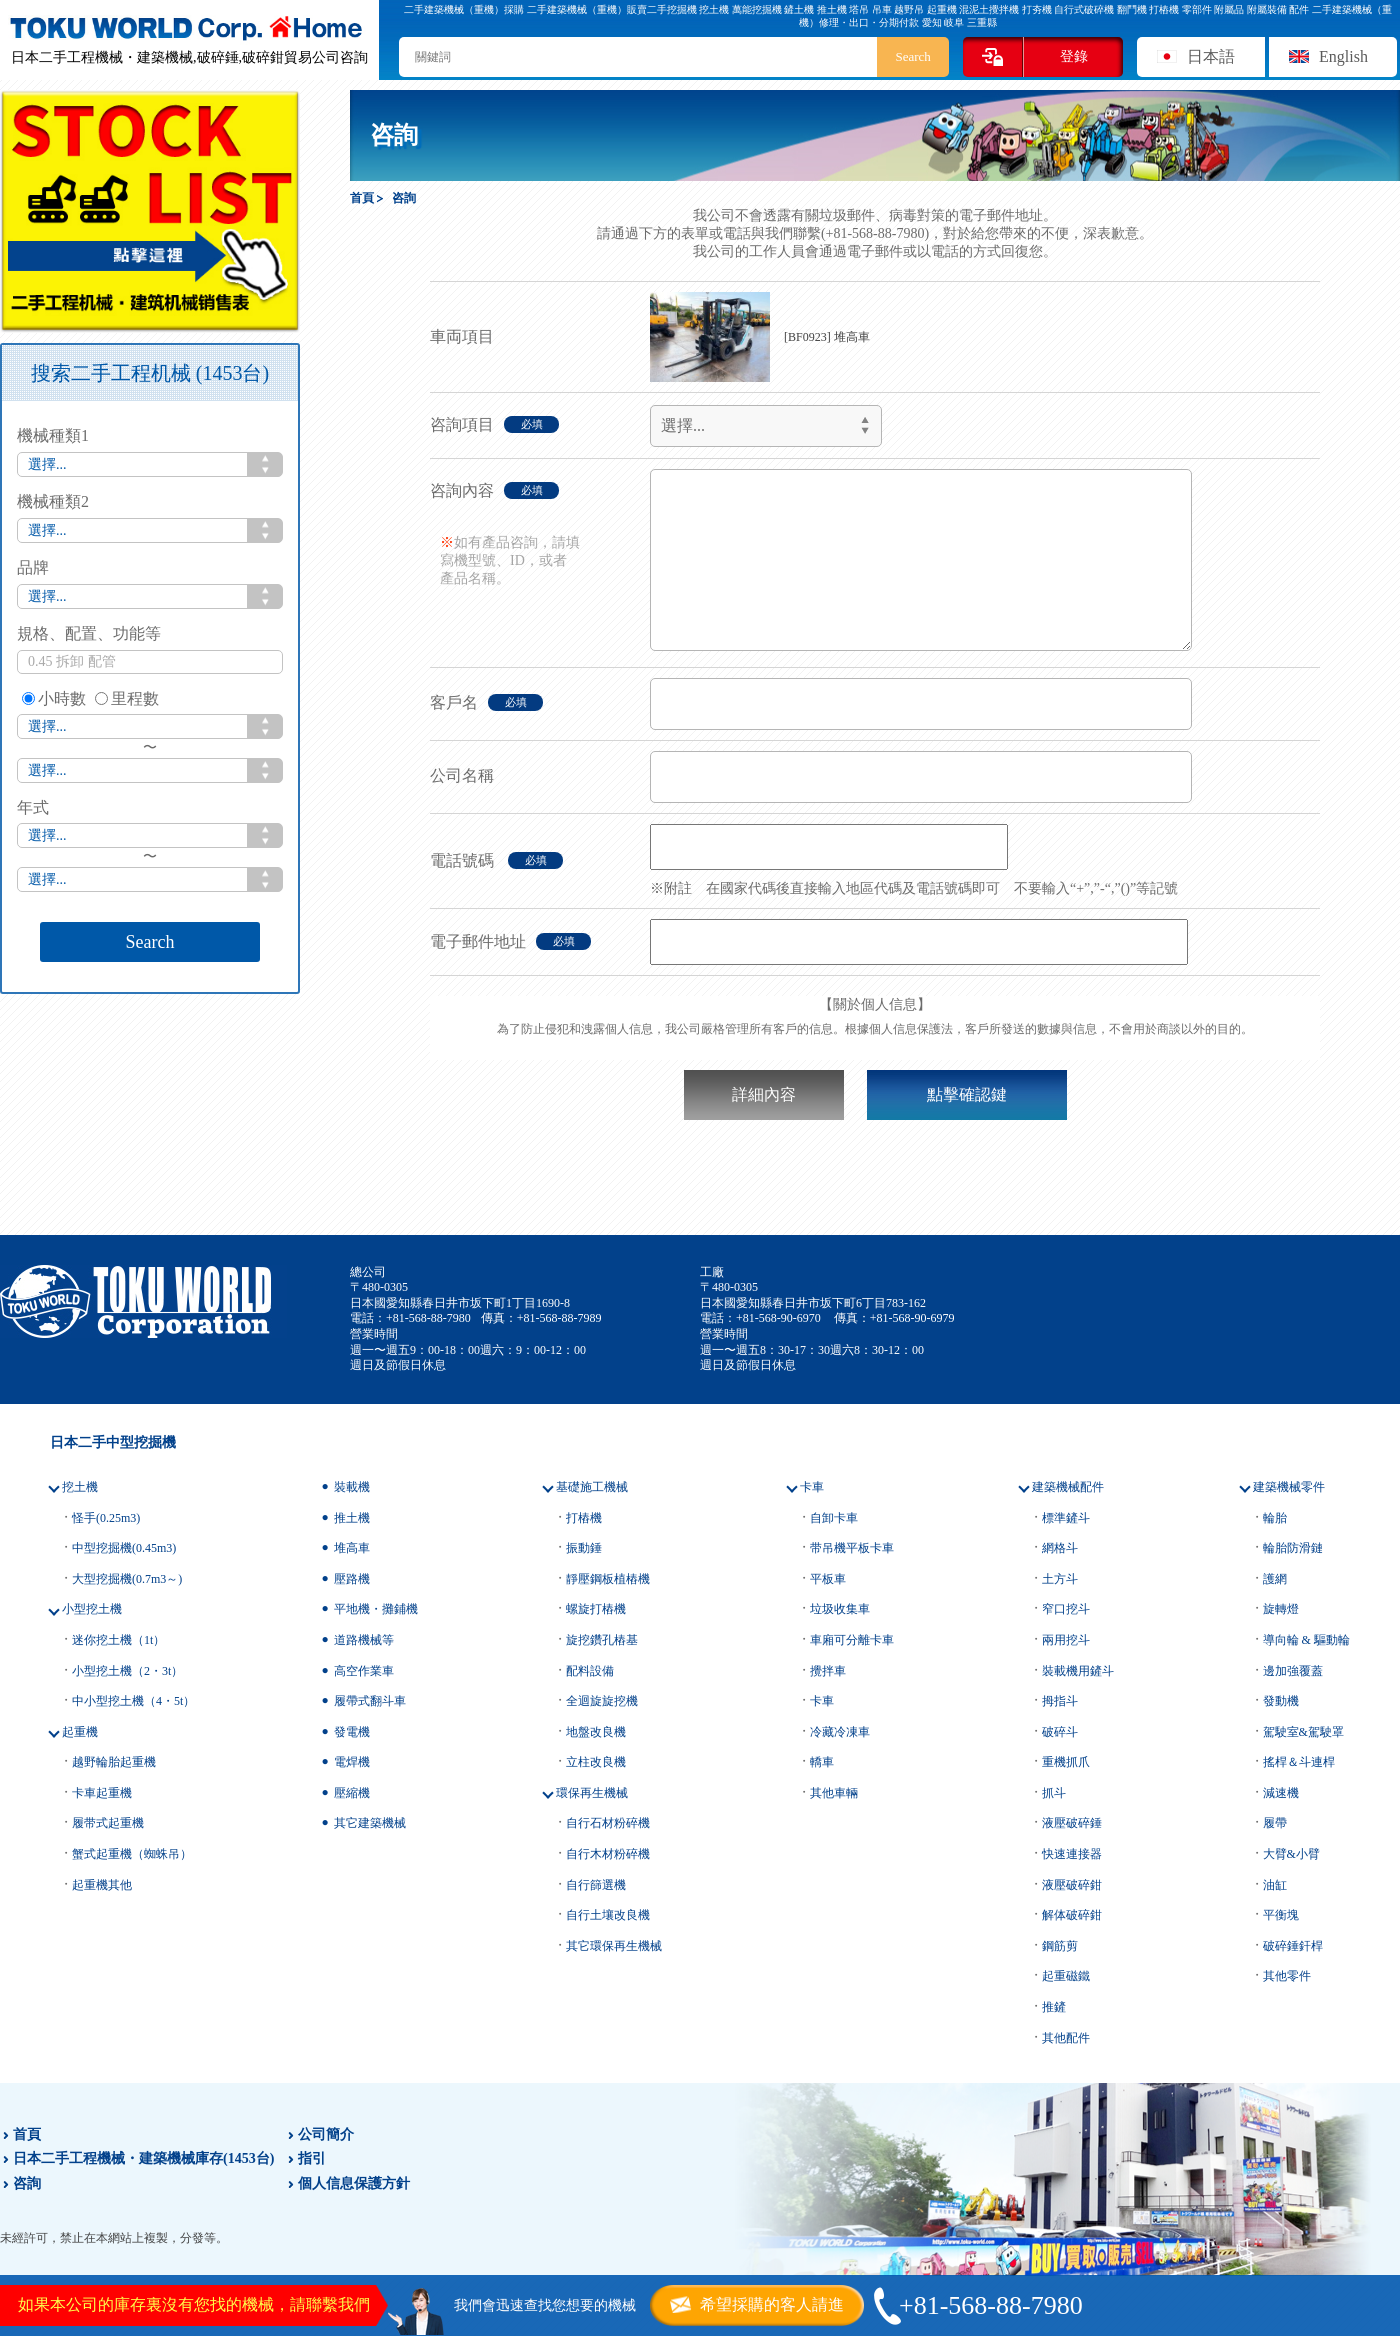 This screenshot has width=1400, height=2336. I want to click on 垃圾收集車, so click(840, 1609).